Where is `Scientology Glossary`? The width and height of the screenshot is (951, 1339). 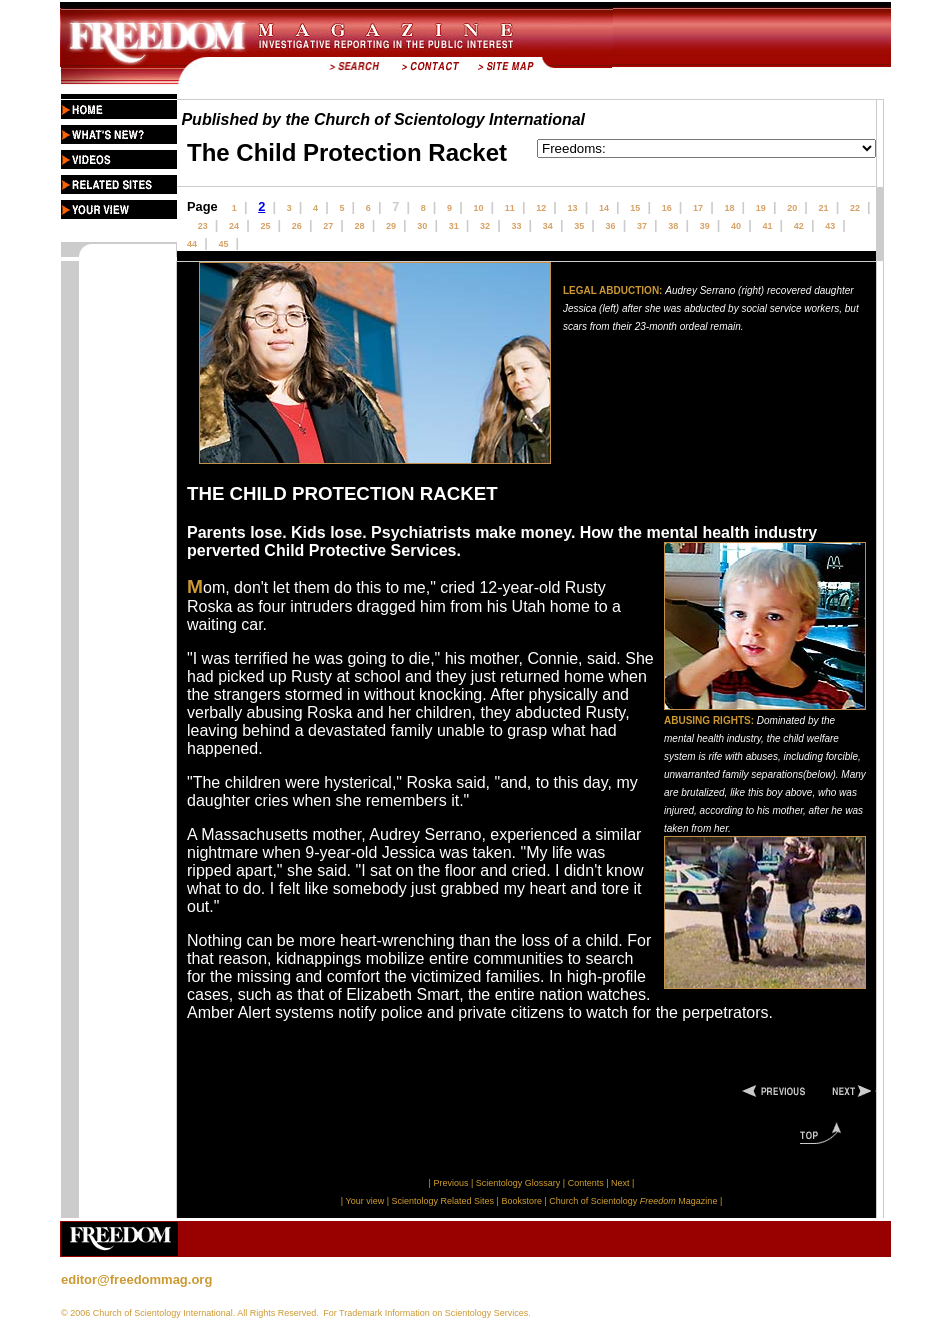 Scientology Glossary is located at coordinates (518, 1183).